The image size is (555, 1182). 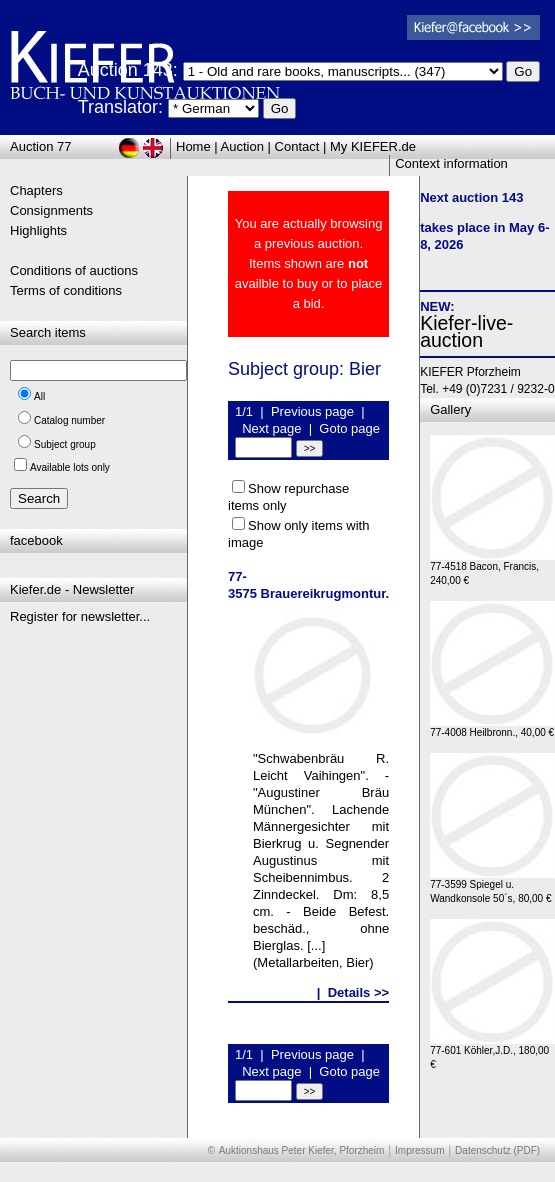 I want to click on Details >>, so click(x=358, y=992).